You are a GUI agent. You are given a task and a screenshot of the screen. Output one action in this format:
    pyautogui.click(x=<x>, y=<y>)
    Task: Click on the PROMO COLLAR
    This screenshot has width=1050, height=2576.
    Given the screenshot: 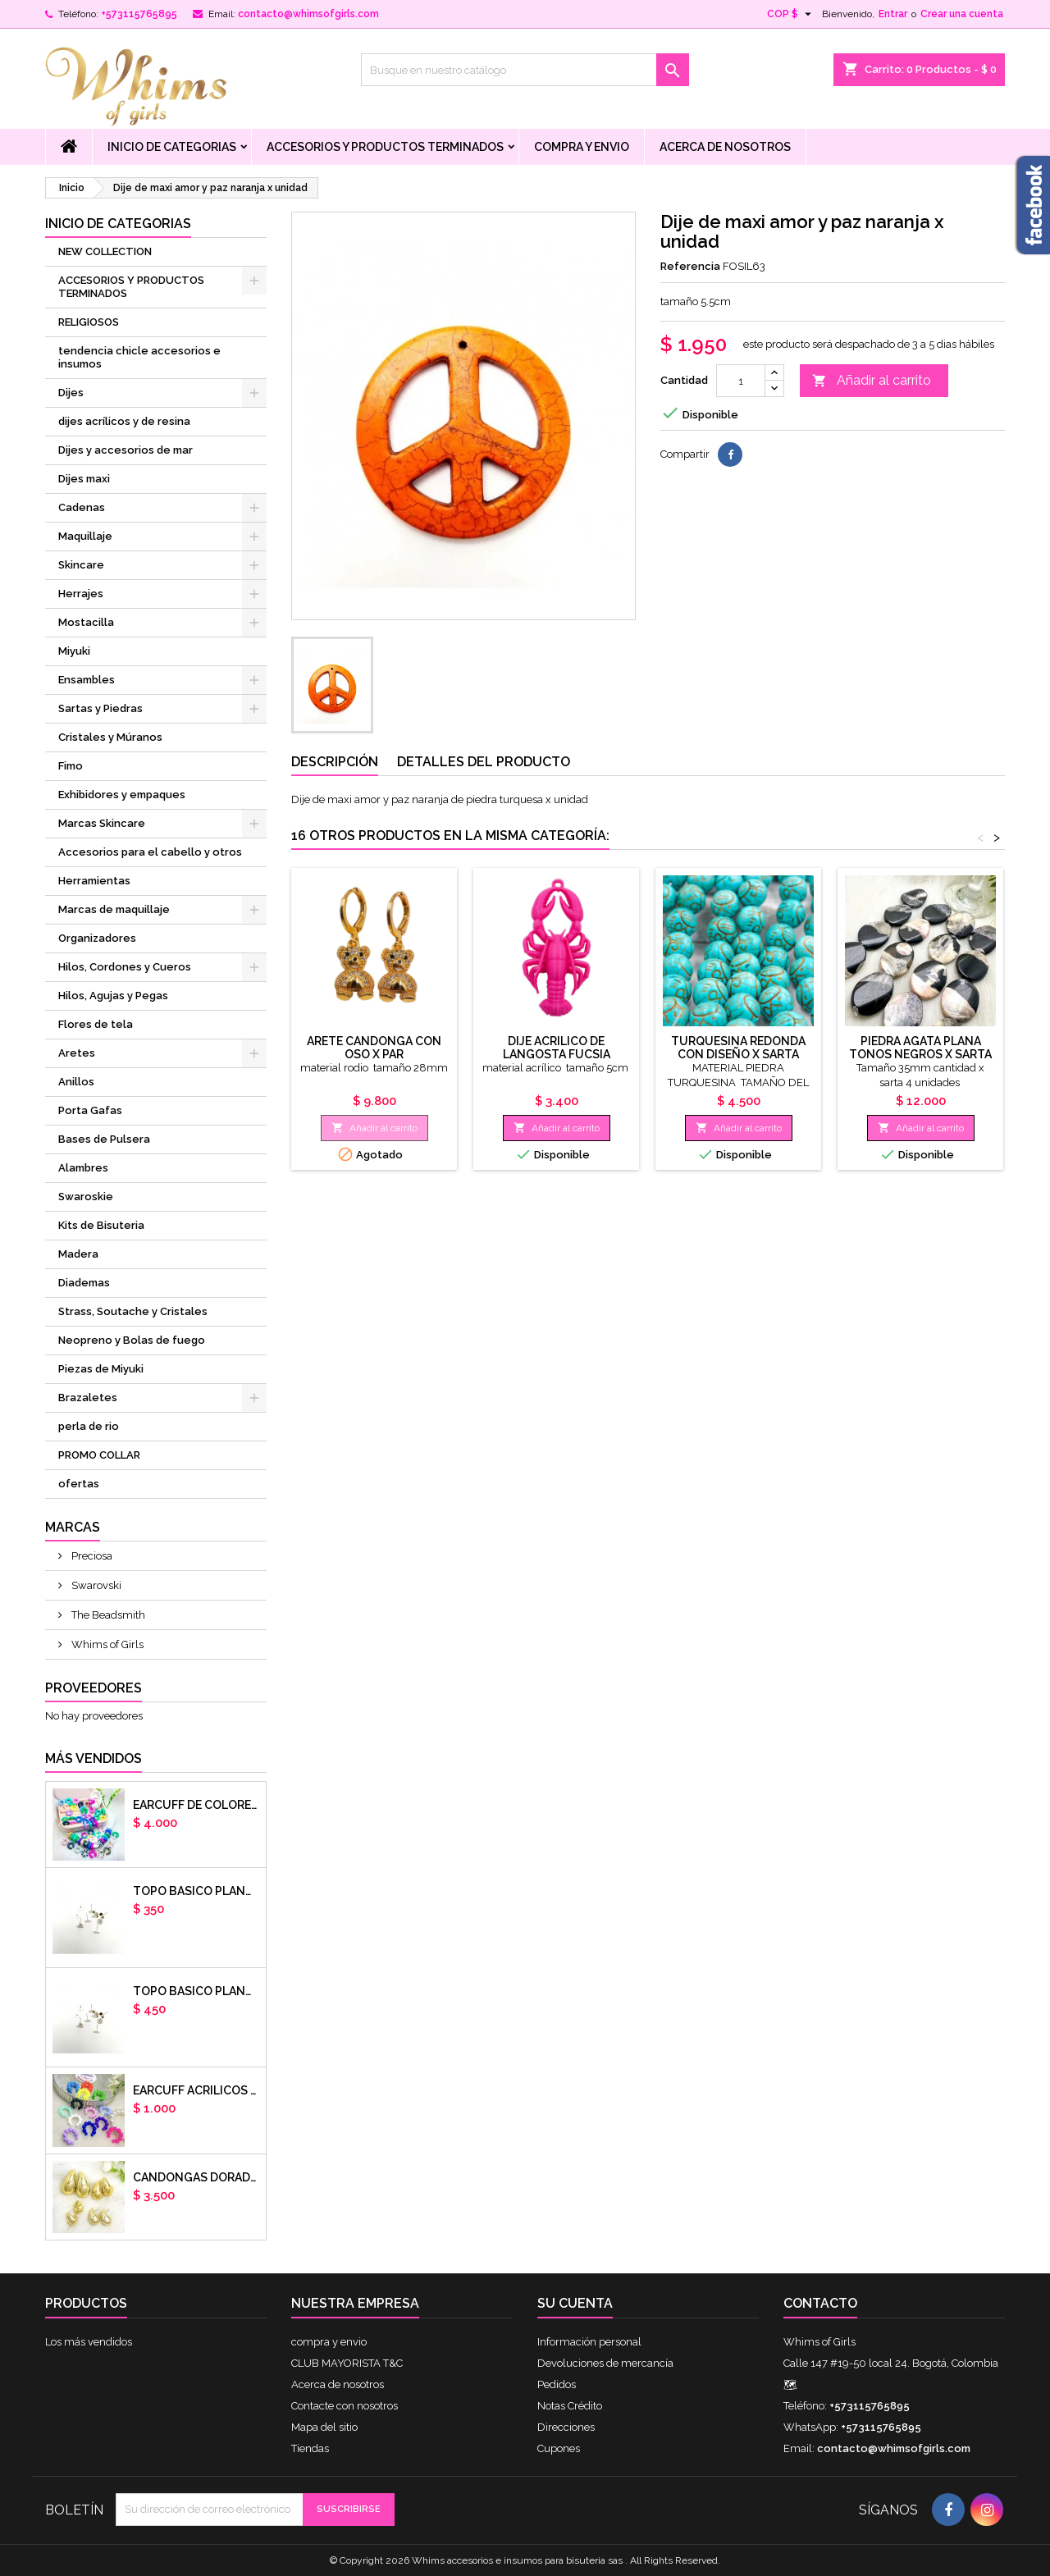 What is the action you would take?
    pyautogui.click(x=99, y=1455)
    